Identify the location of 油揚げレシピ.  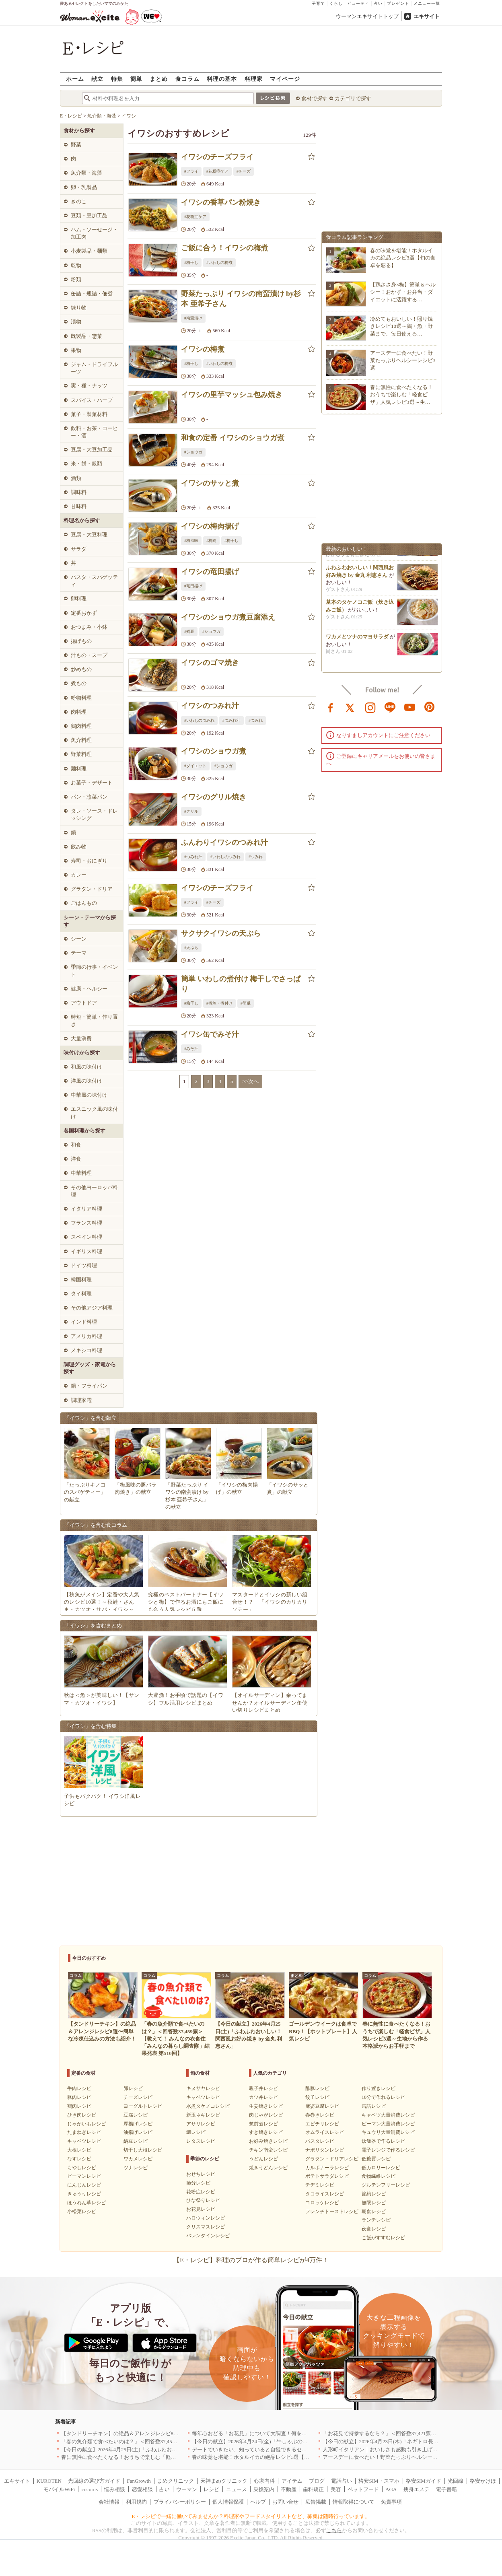
(137, 2132).